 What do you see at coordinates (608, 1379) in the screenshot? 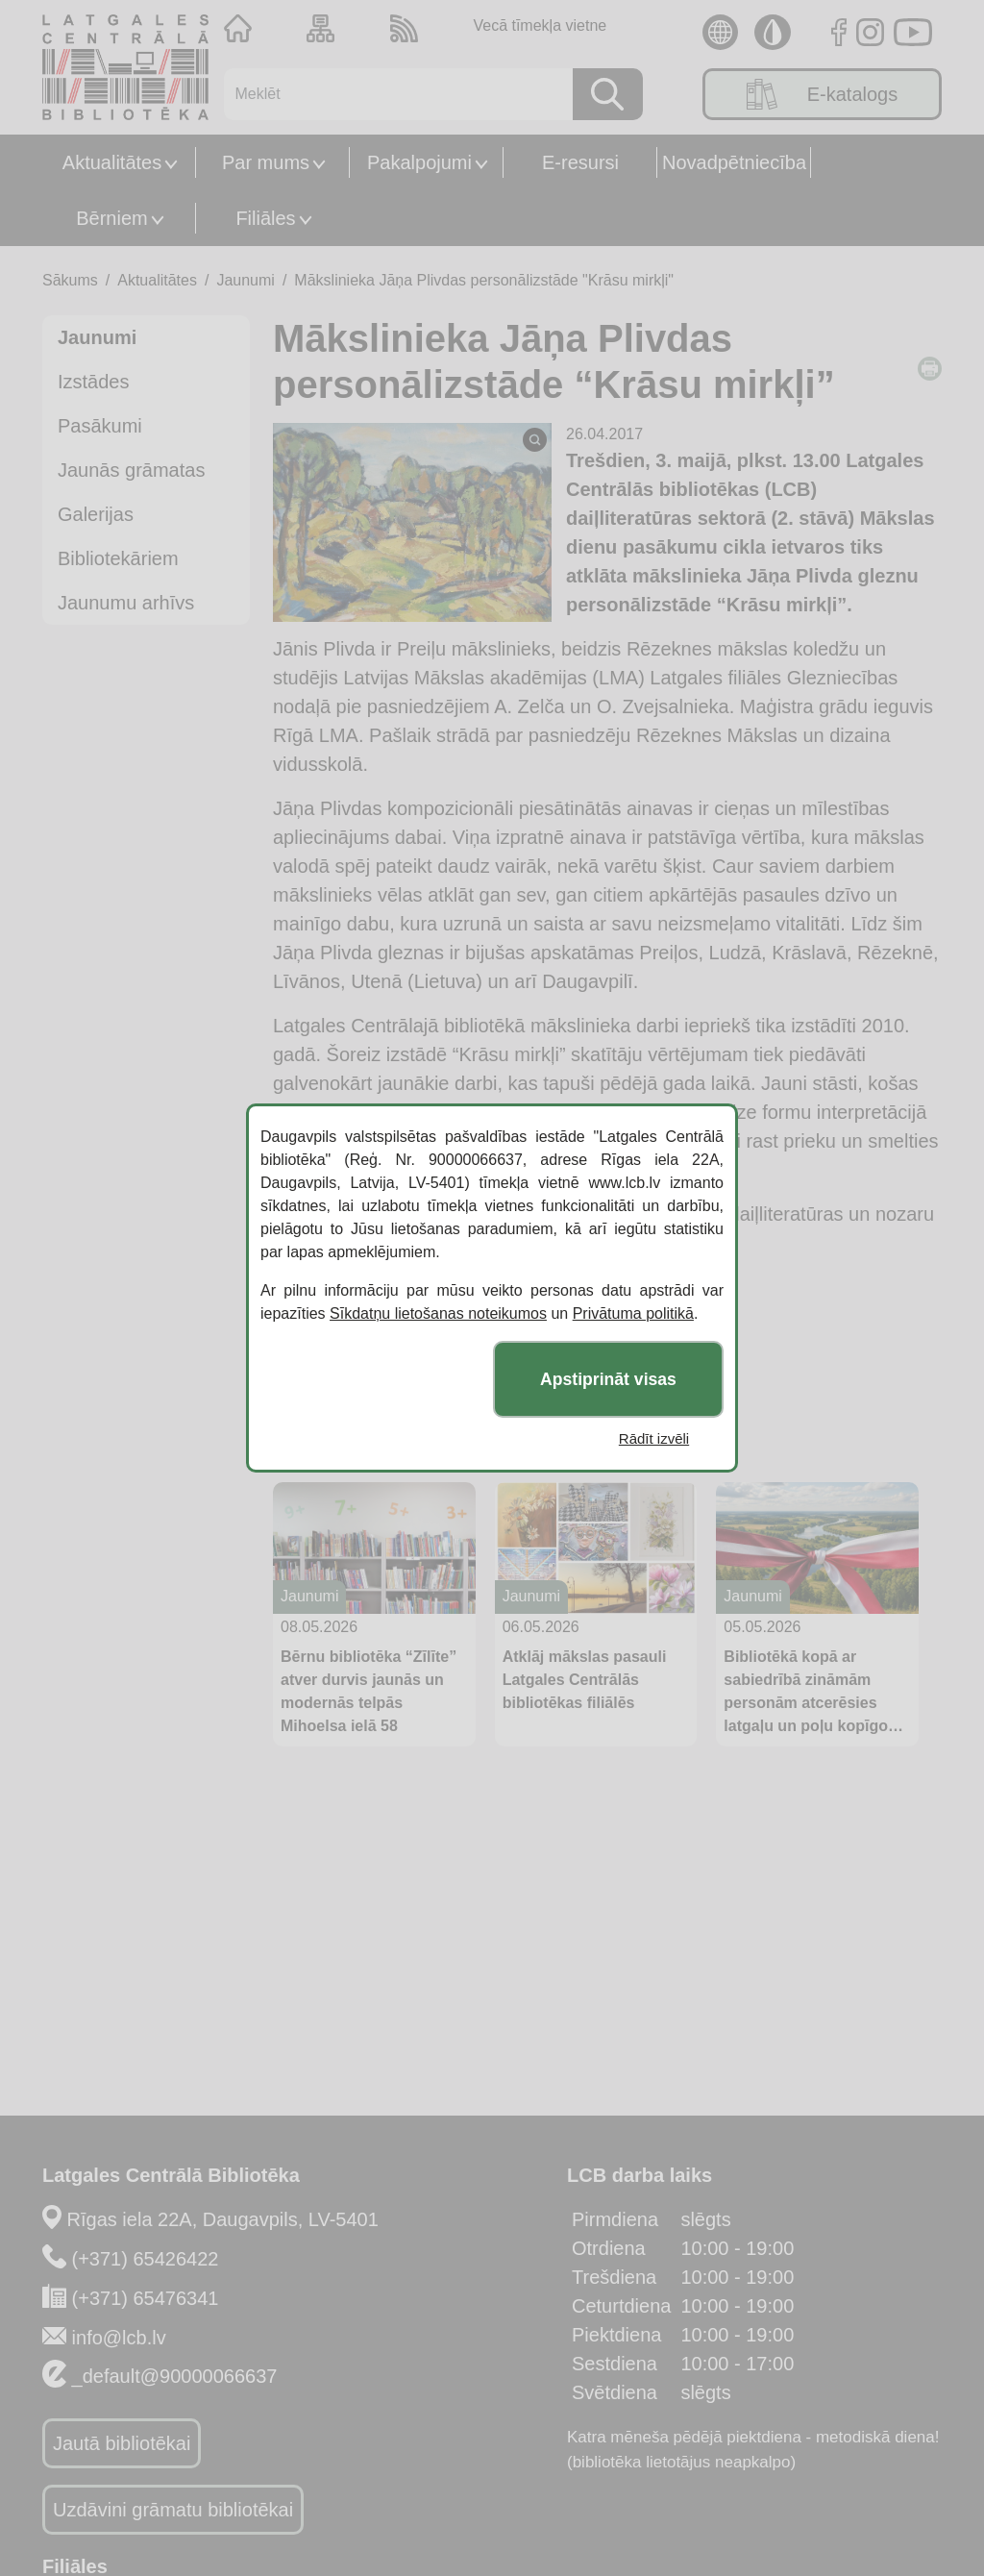
I see `Apstiprināt visas` at bounding box center [608, 1379].